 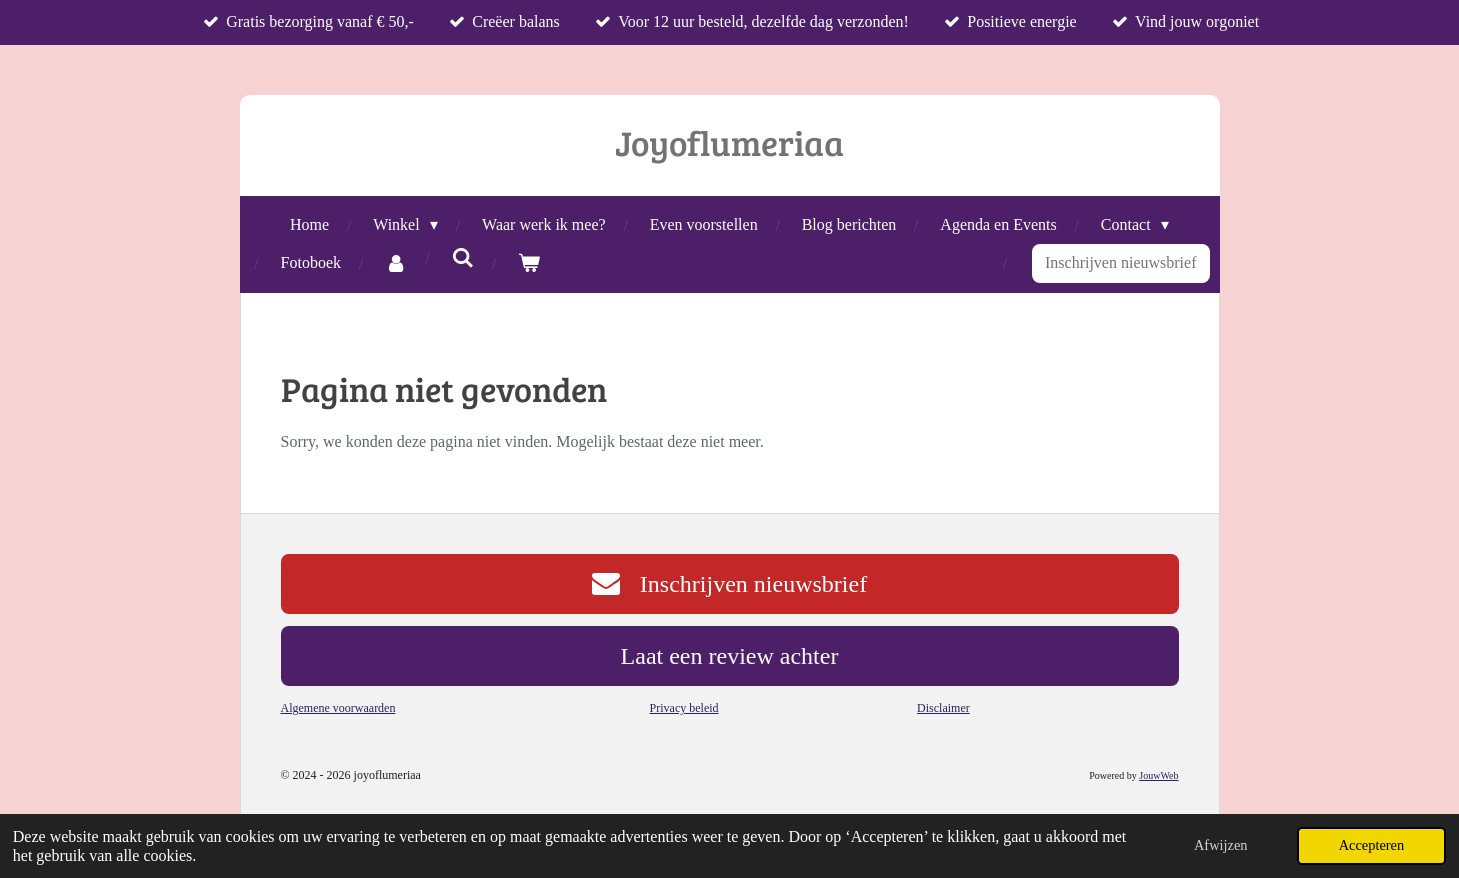 I want to click on Privacy beleid, so click(x=684, y=708).